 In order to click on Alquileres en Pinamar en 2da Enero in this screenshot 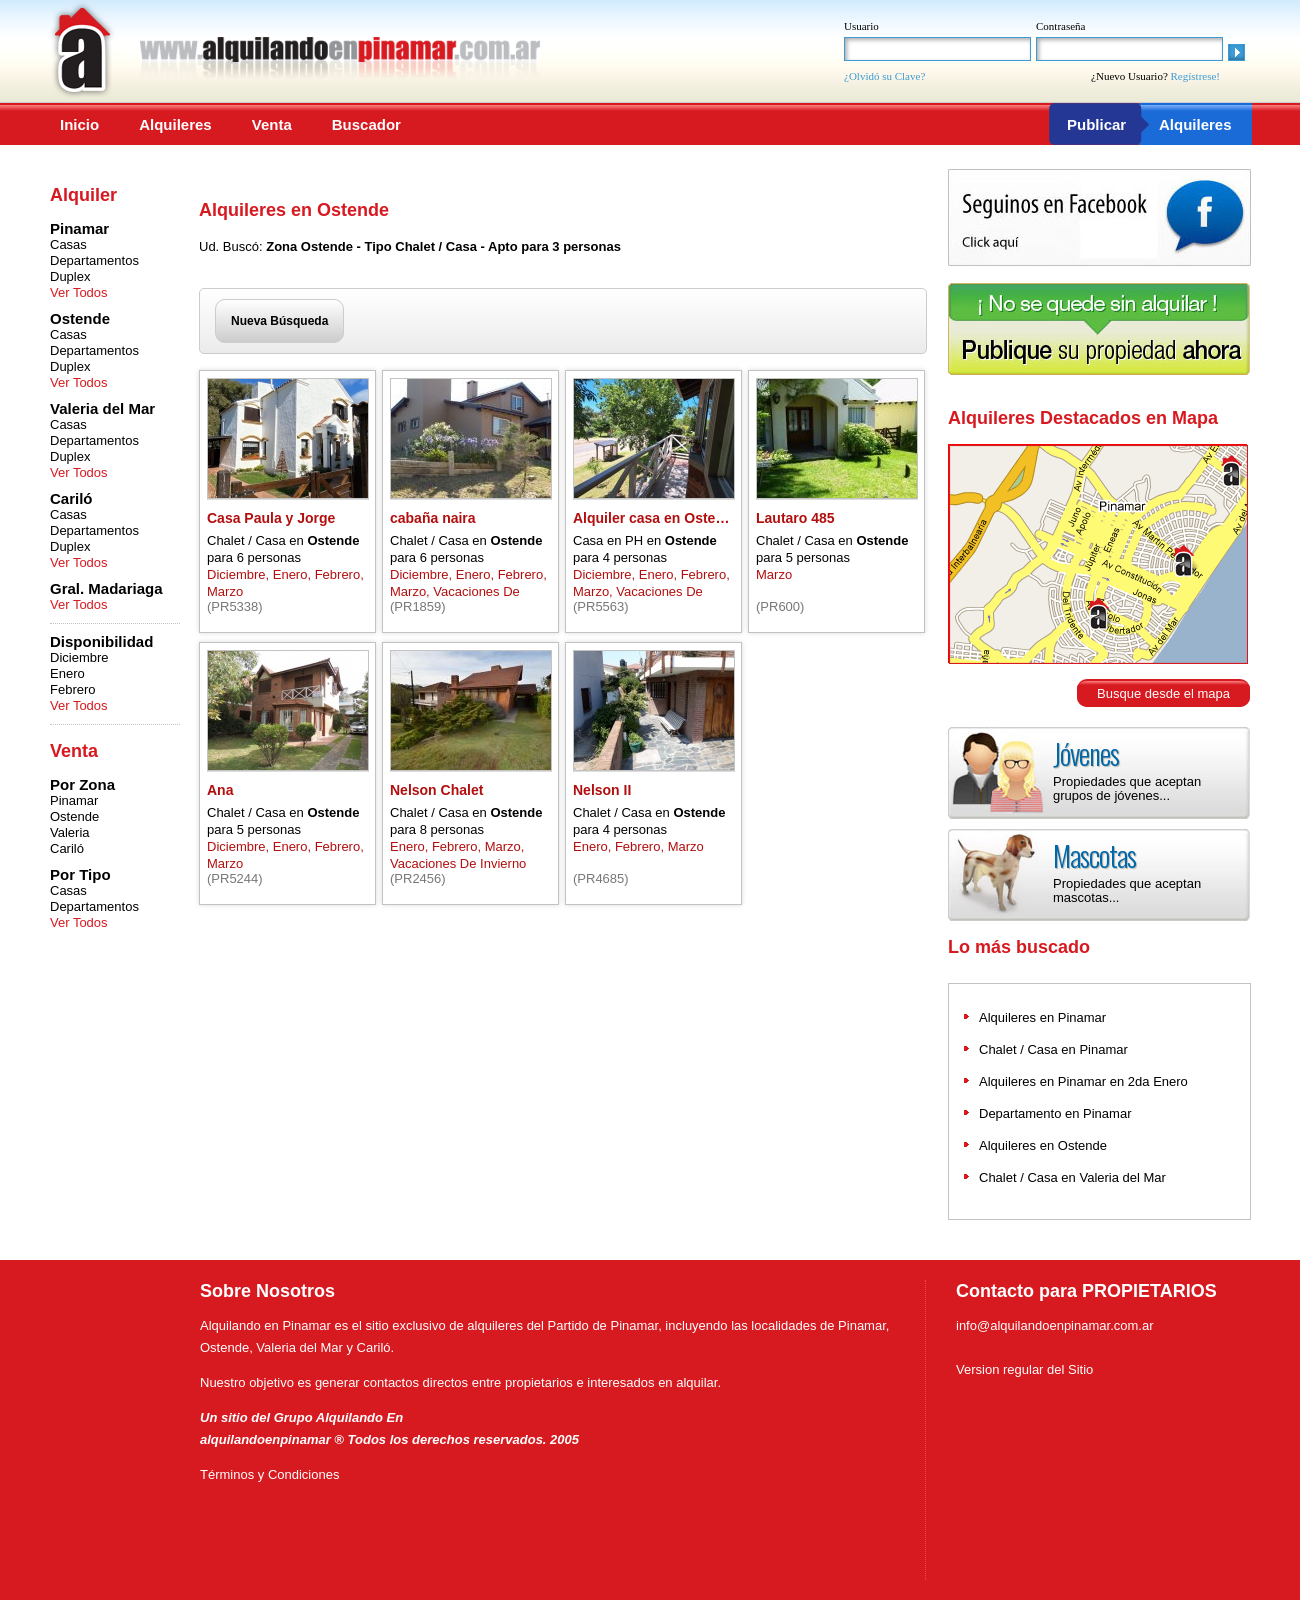, I will do `click(1083, 1081)`.